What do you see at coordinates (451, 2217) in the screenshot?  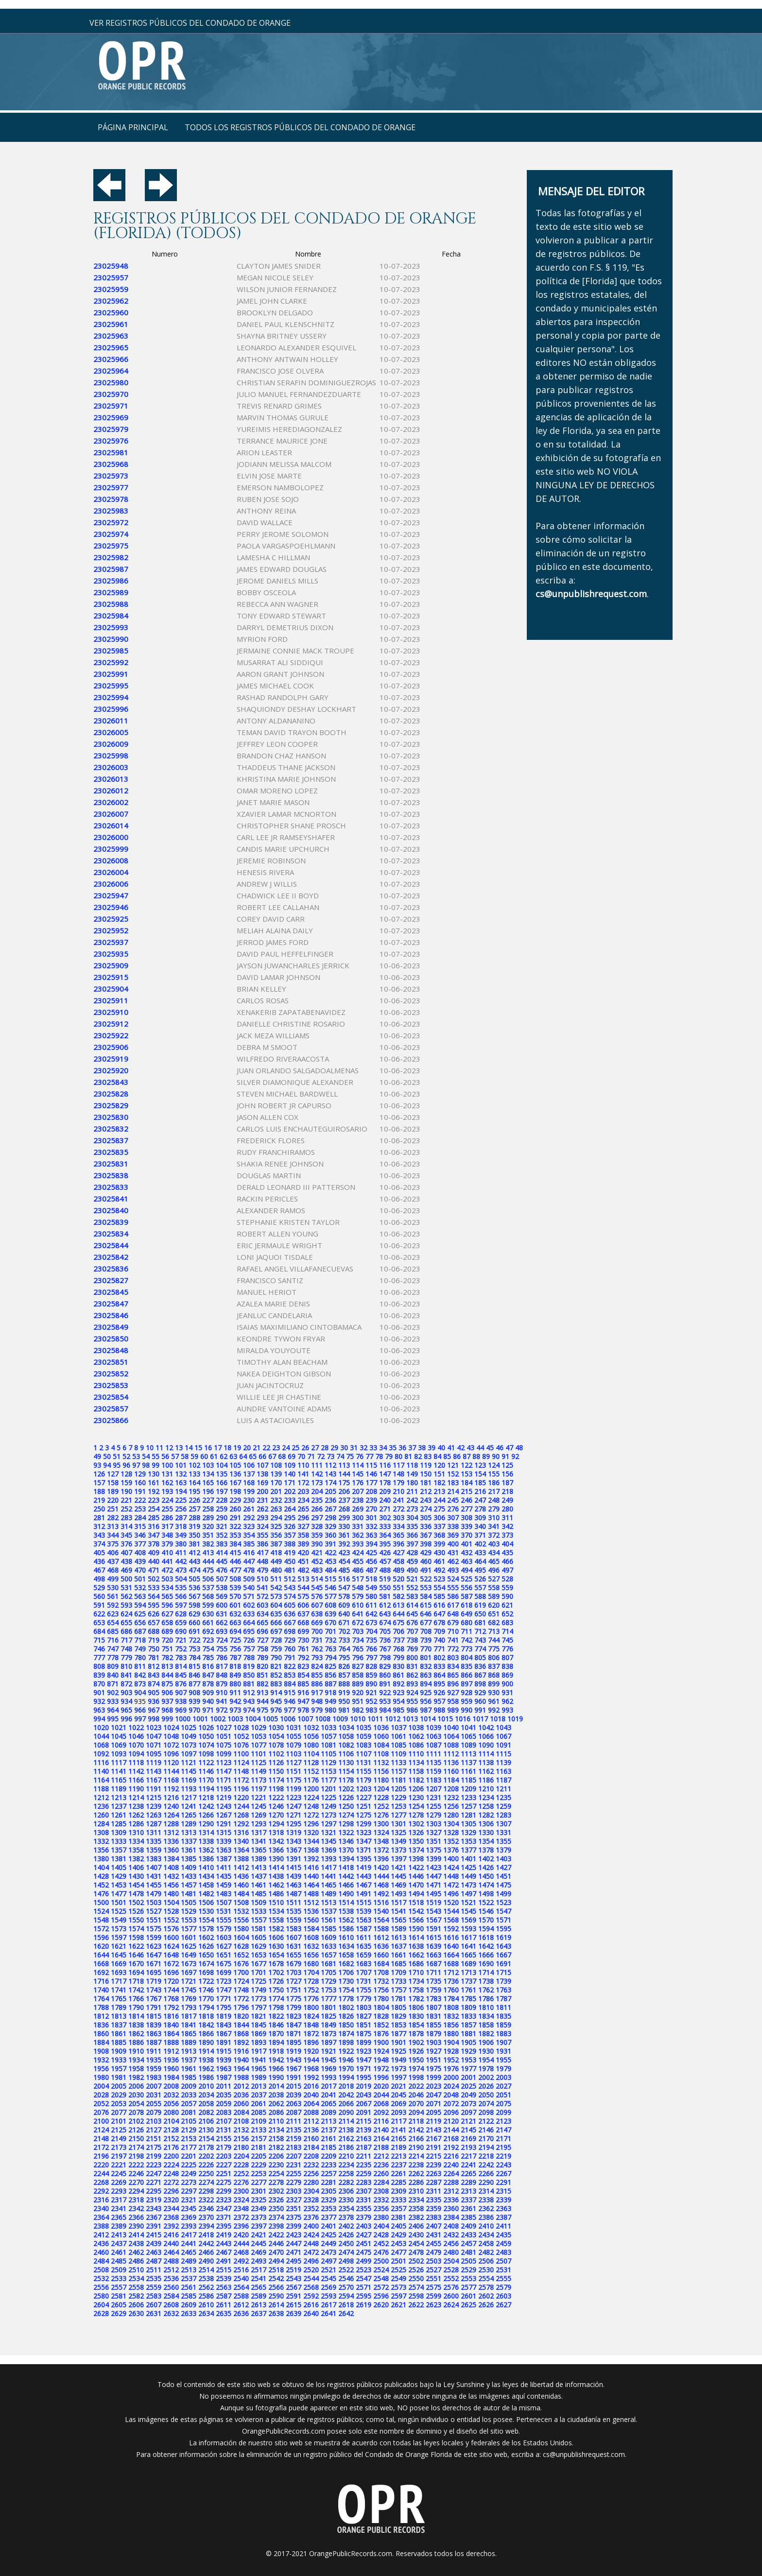 I see `2384` at bounding box center [451, 2217].